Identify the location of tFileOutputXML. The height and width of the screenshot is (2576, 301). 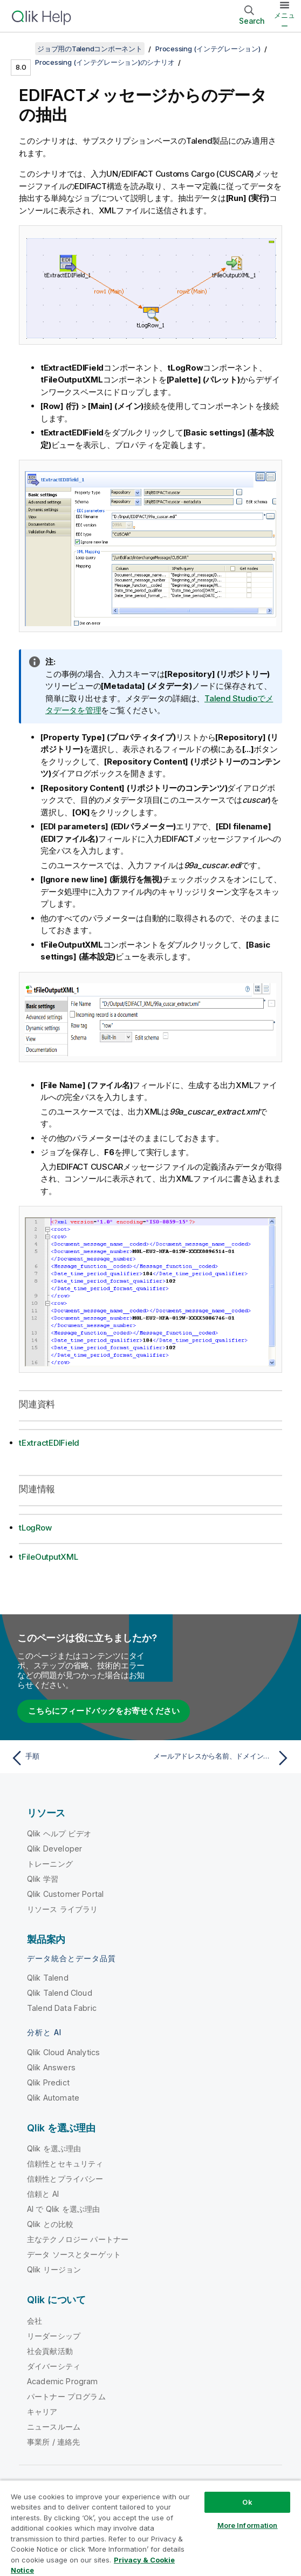
(48, 1557).